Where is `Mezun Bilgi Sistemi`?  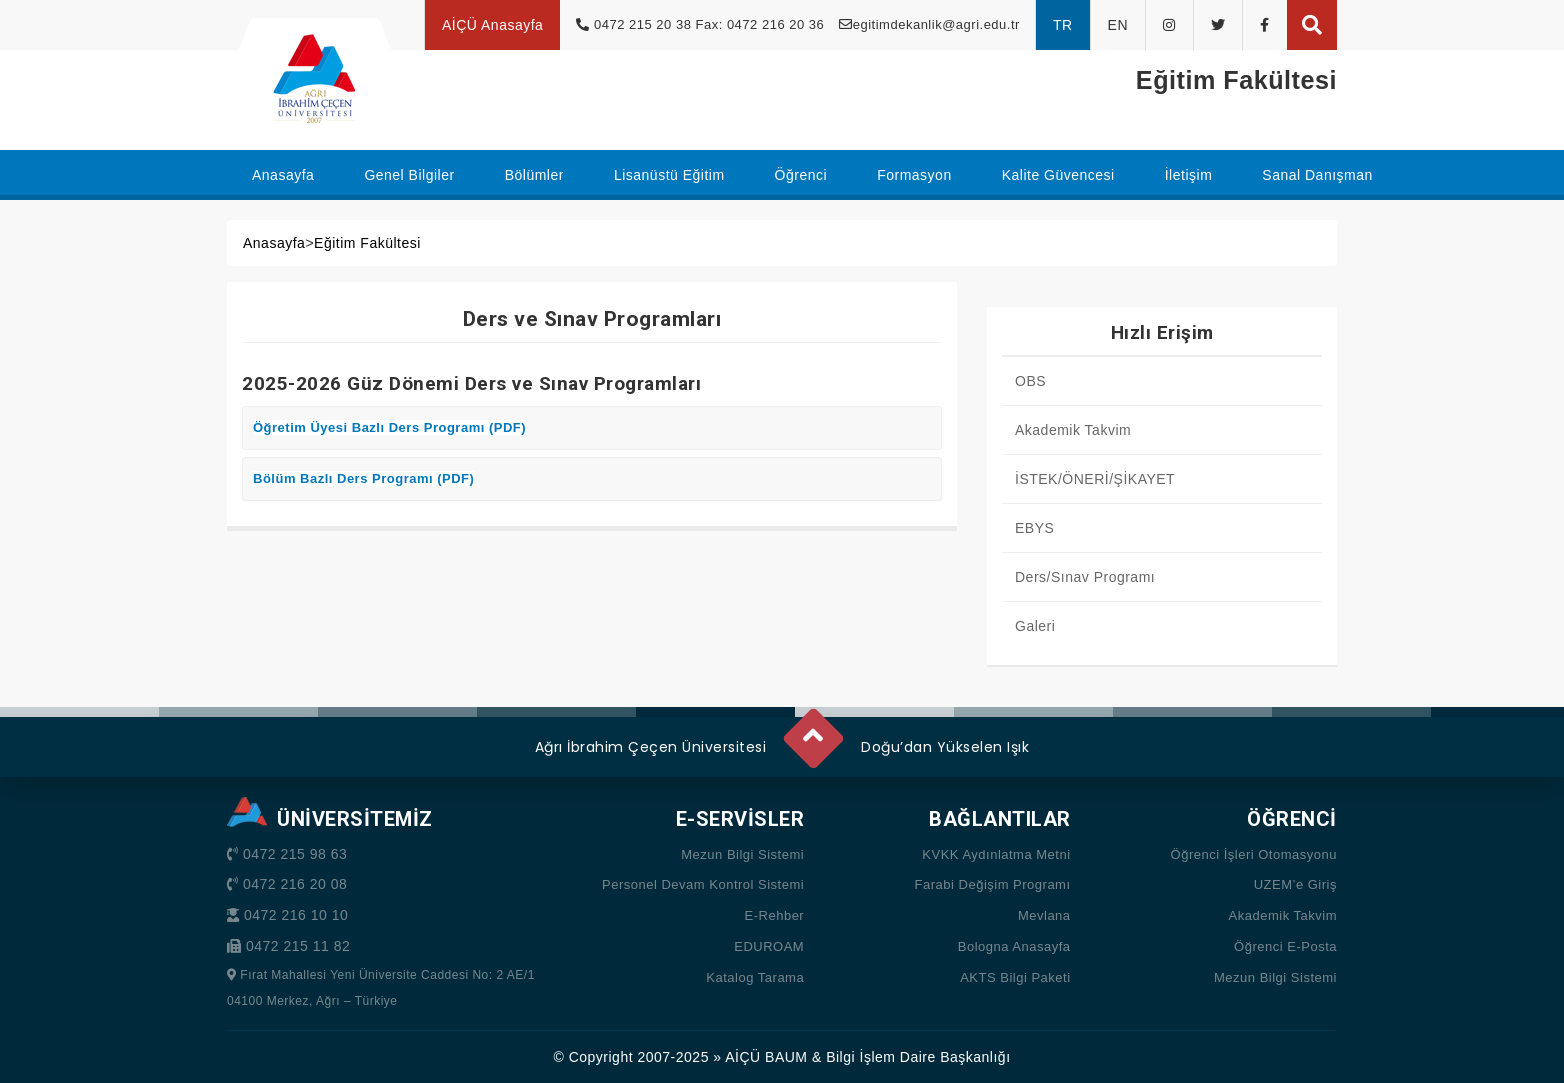 Mezun Bilgi Sistemi is located at coordinates (742, 854).